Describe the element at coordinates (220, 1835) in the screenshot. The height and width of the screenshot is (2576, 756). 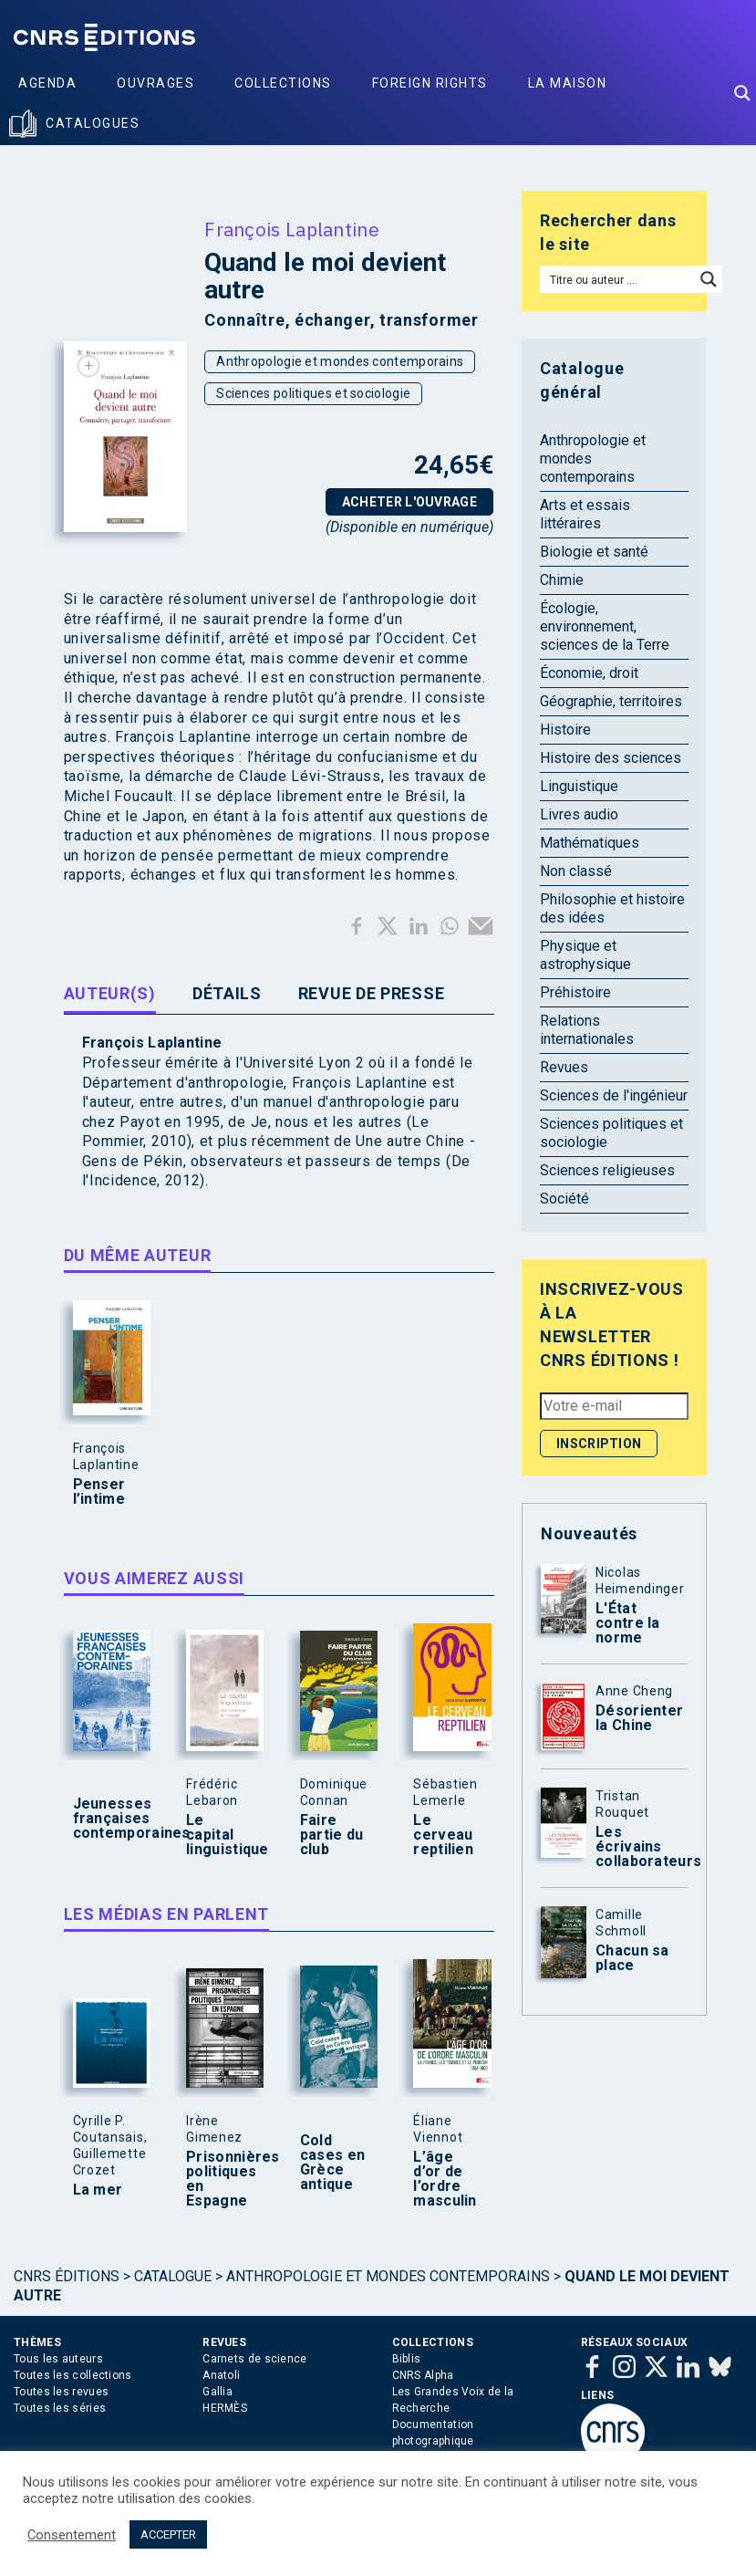
I see `Le capital linguistique` at that location.